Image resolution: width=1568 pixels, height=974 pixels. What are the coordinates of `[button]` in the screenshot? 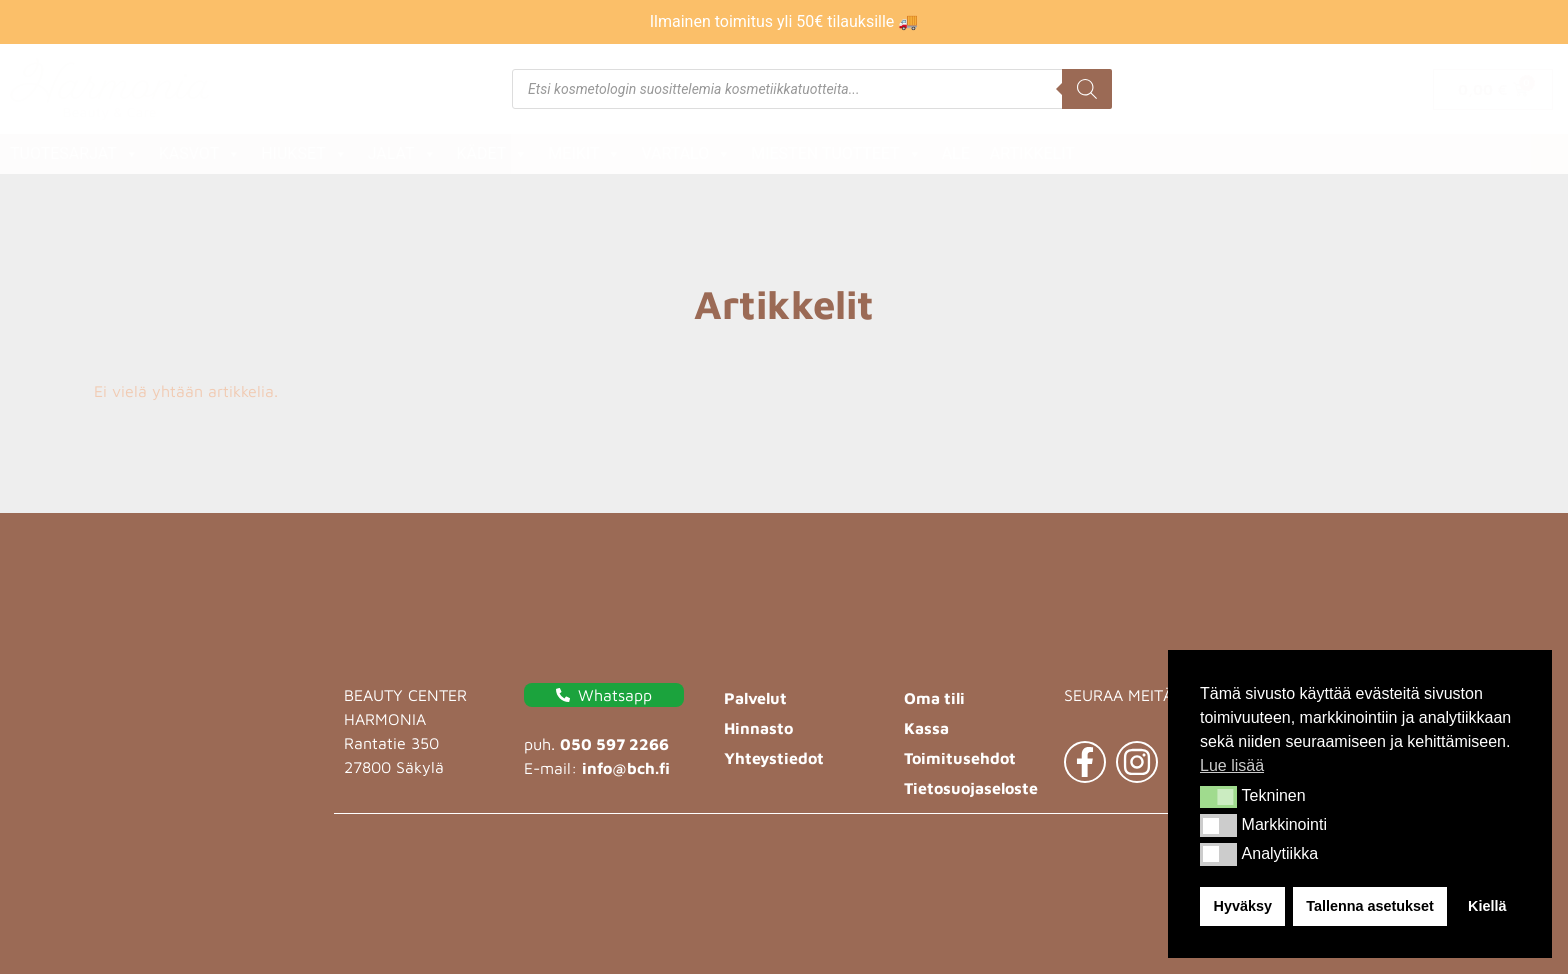 It's located at (1218, 797).